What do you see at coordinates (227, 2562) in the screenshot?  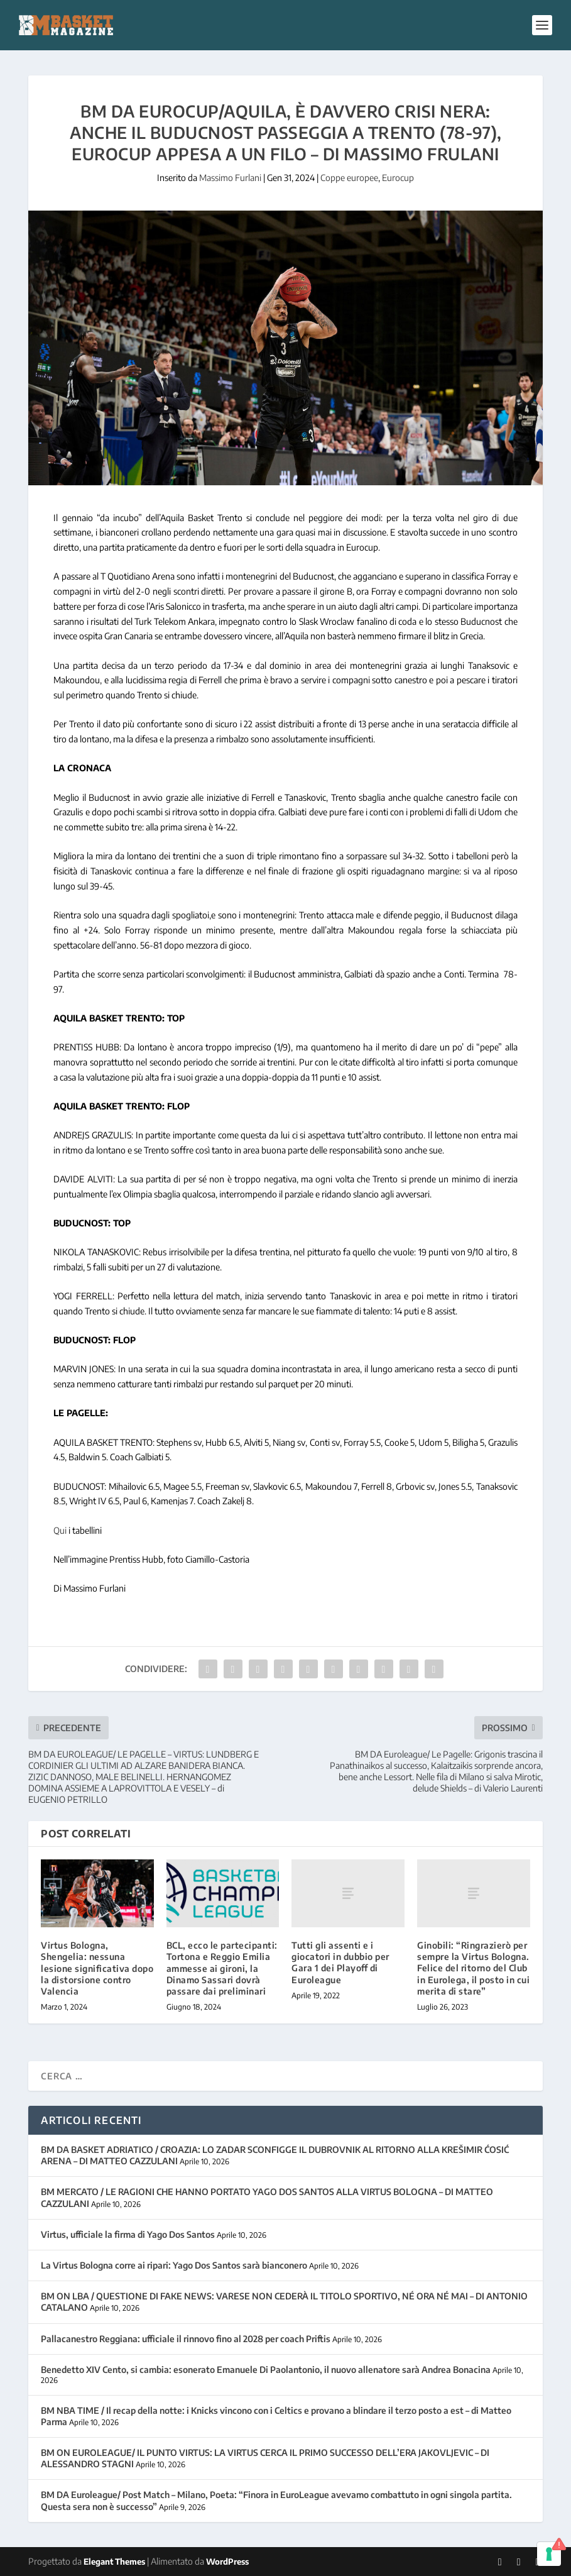 I see `WordPress` at bounding box center [227, 2562].